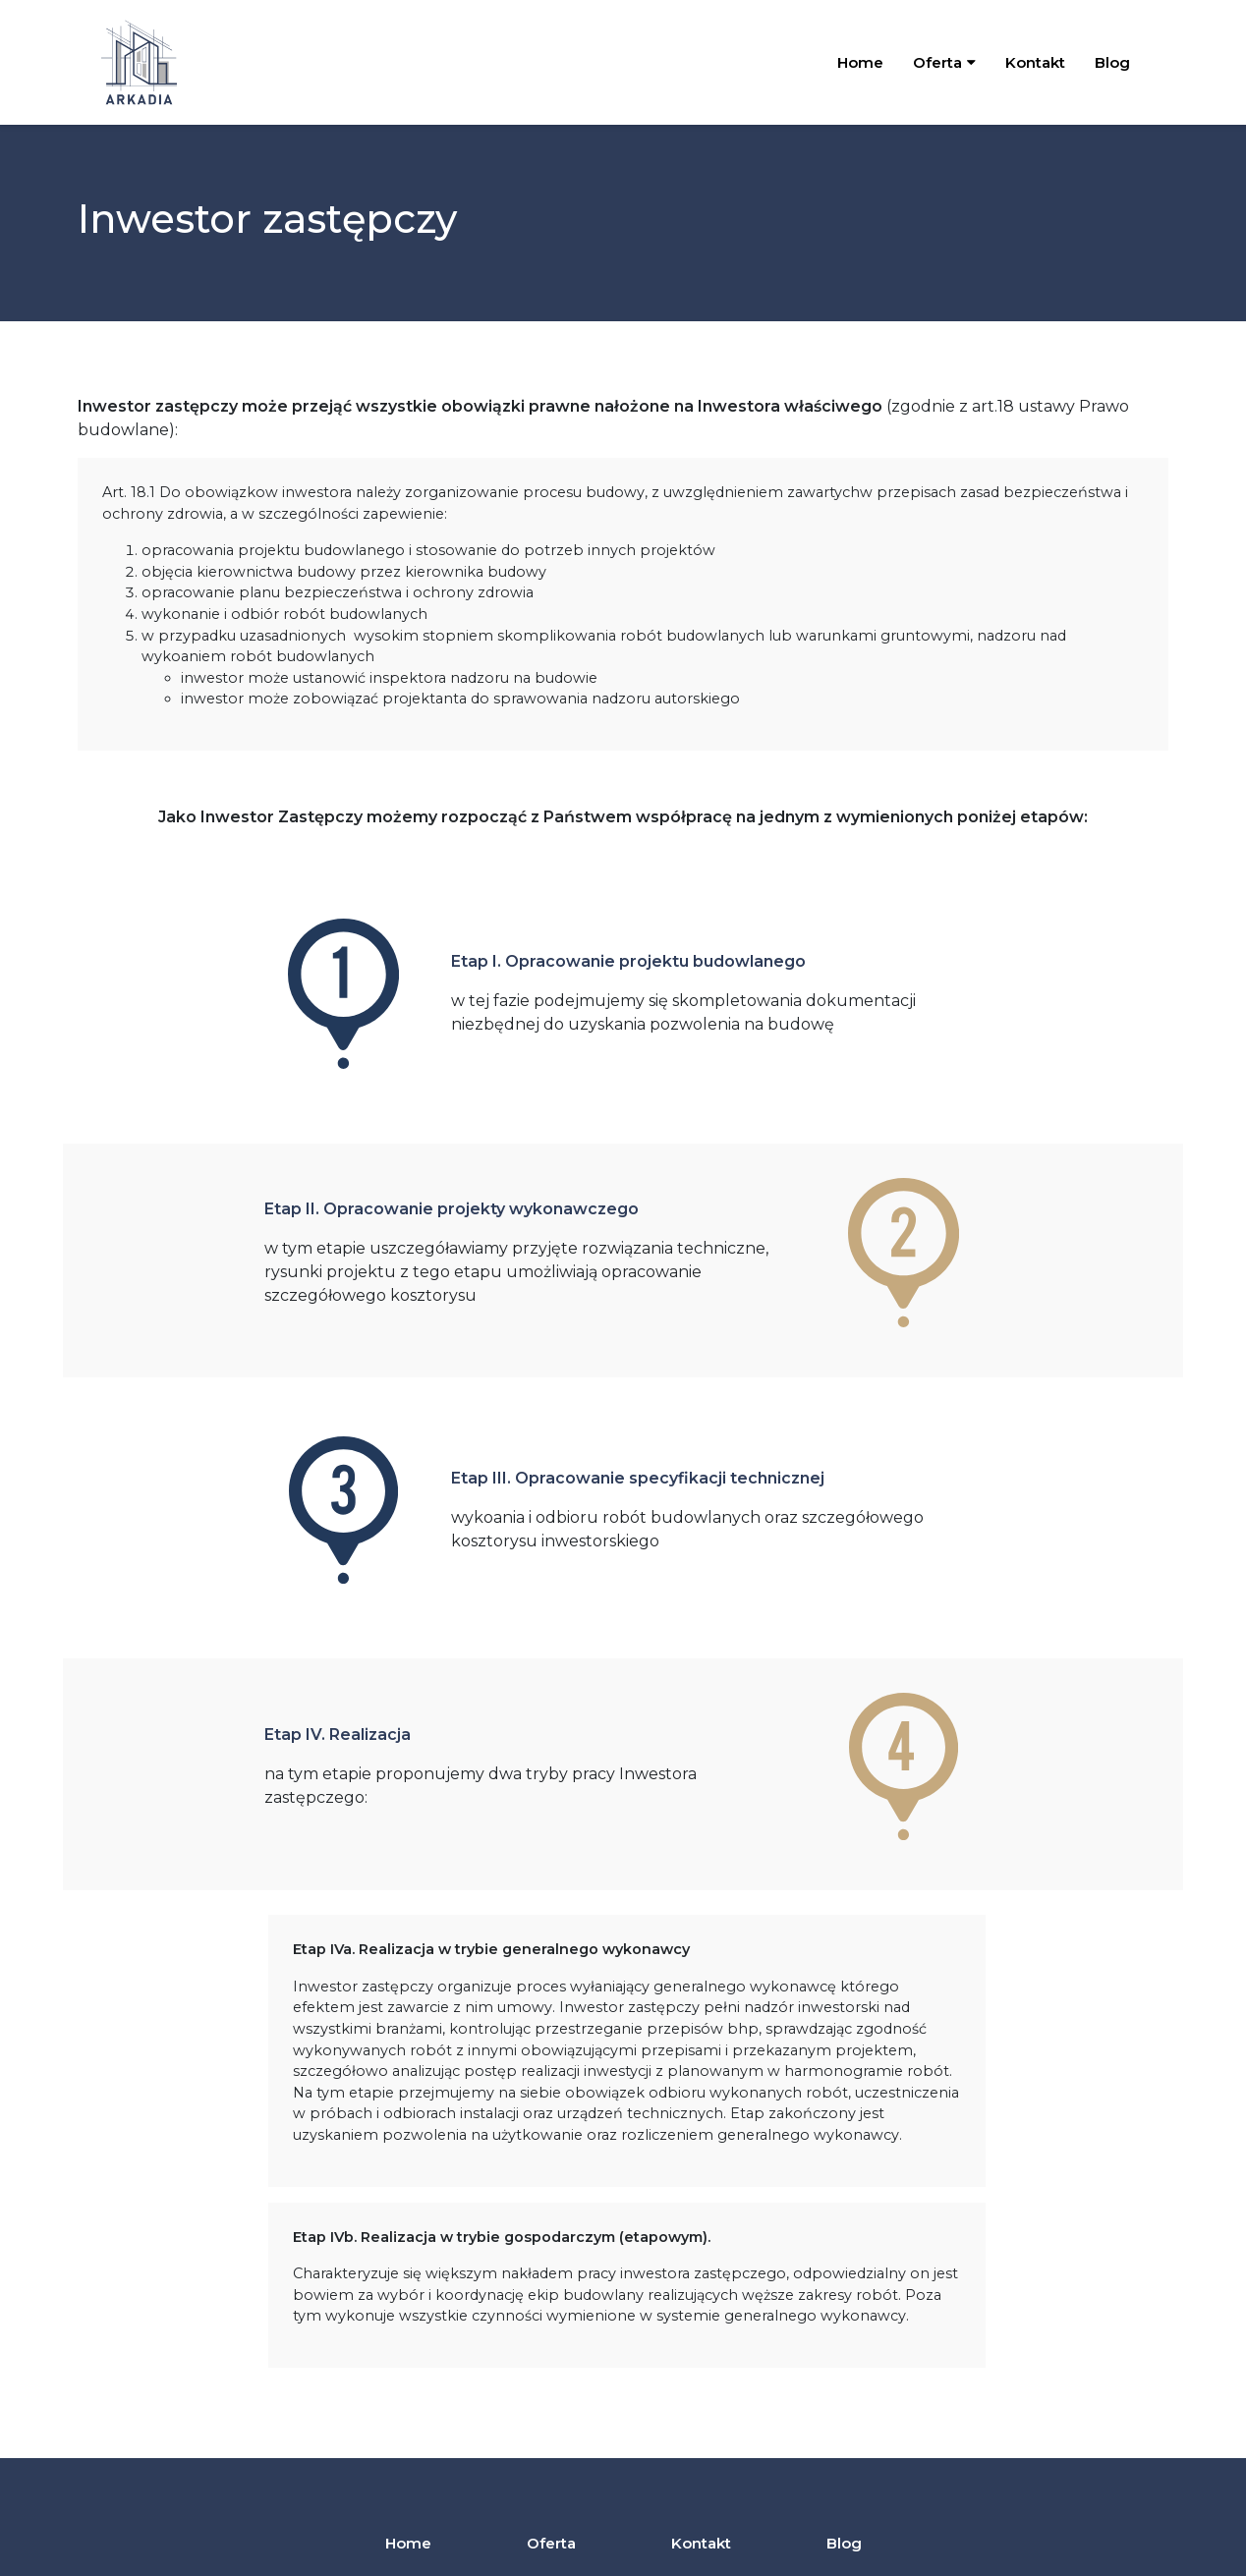 The image size is (1246, 2576). Describe the element at coordinates (1112, 62) in the screenshot. I see `Blog` at that location.